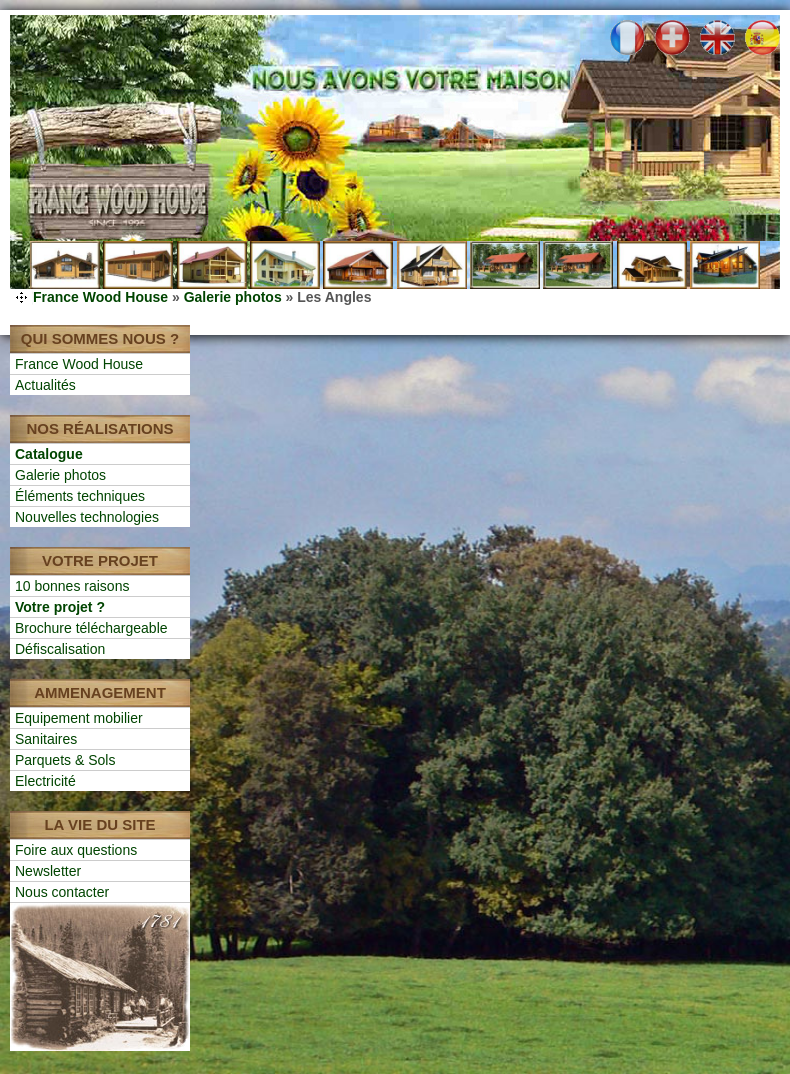 This screenshot has width=790, height=1074. I want to click on Défiscalisation, so click(60, 649).